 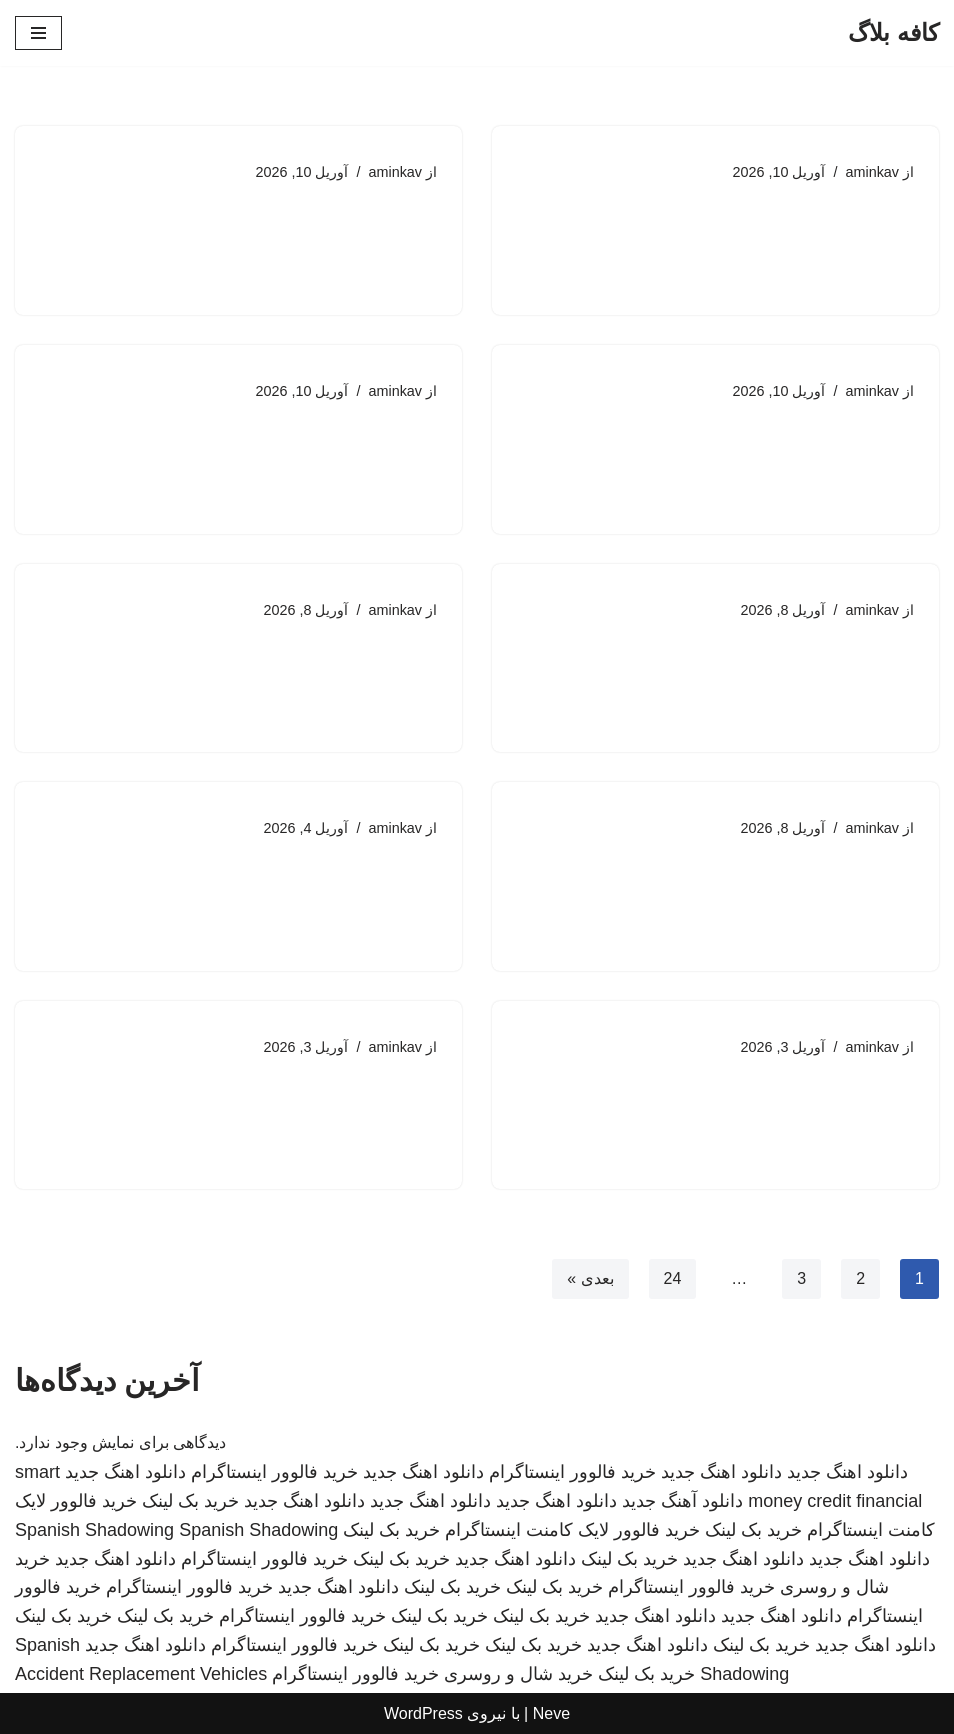 I want to click on Spanish Shadowing, so click(x=94, y=1530).